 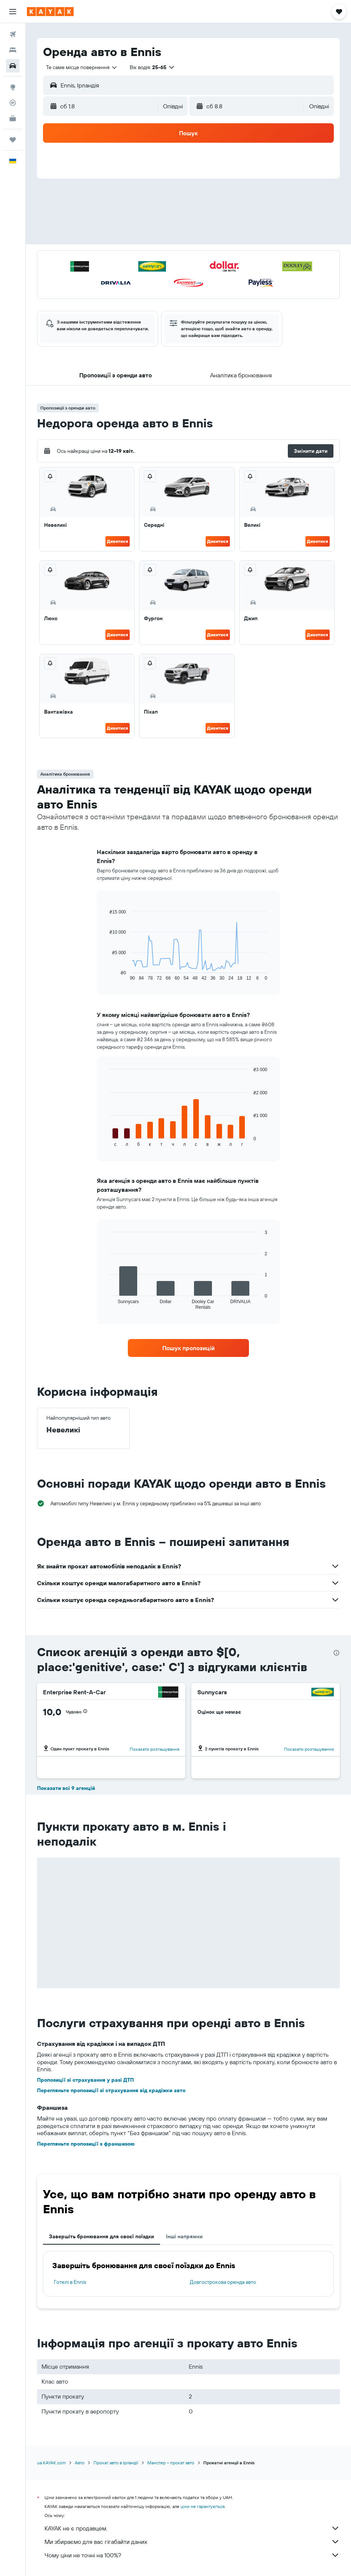 What do you see at coordinates (336, 1652) in the screenshot?
I see `[presentation]` at bounding box center [336, 1652].